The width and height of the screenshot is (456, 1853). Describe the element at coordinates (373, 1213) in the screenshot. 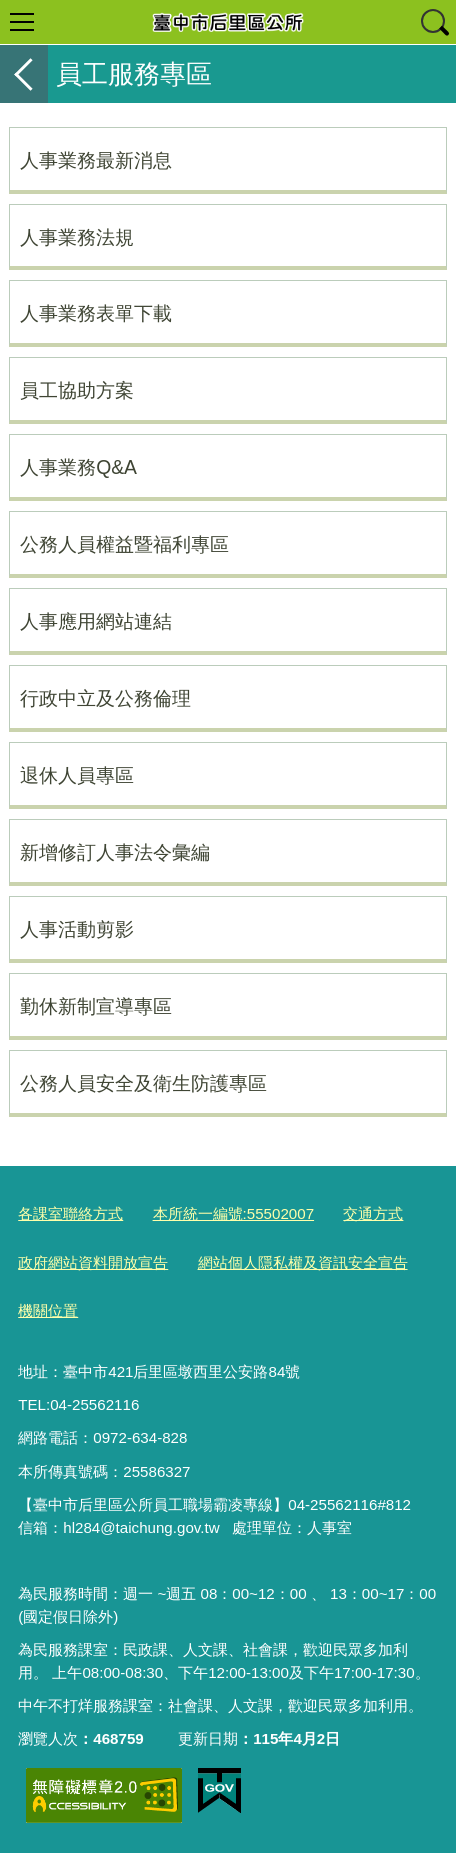

I see `交通方式` at that location.